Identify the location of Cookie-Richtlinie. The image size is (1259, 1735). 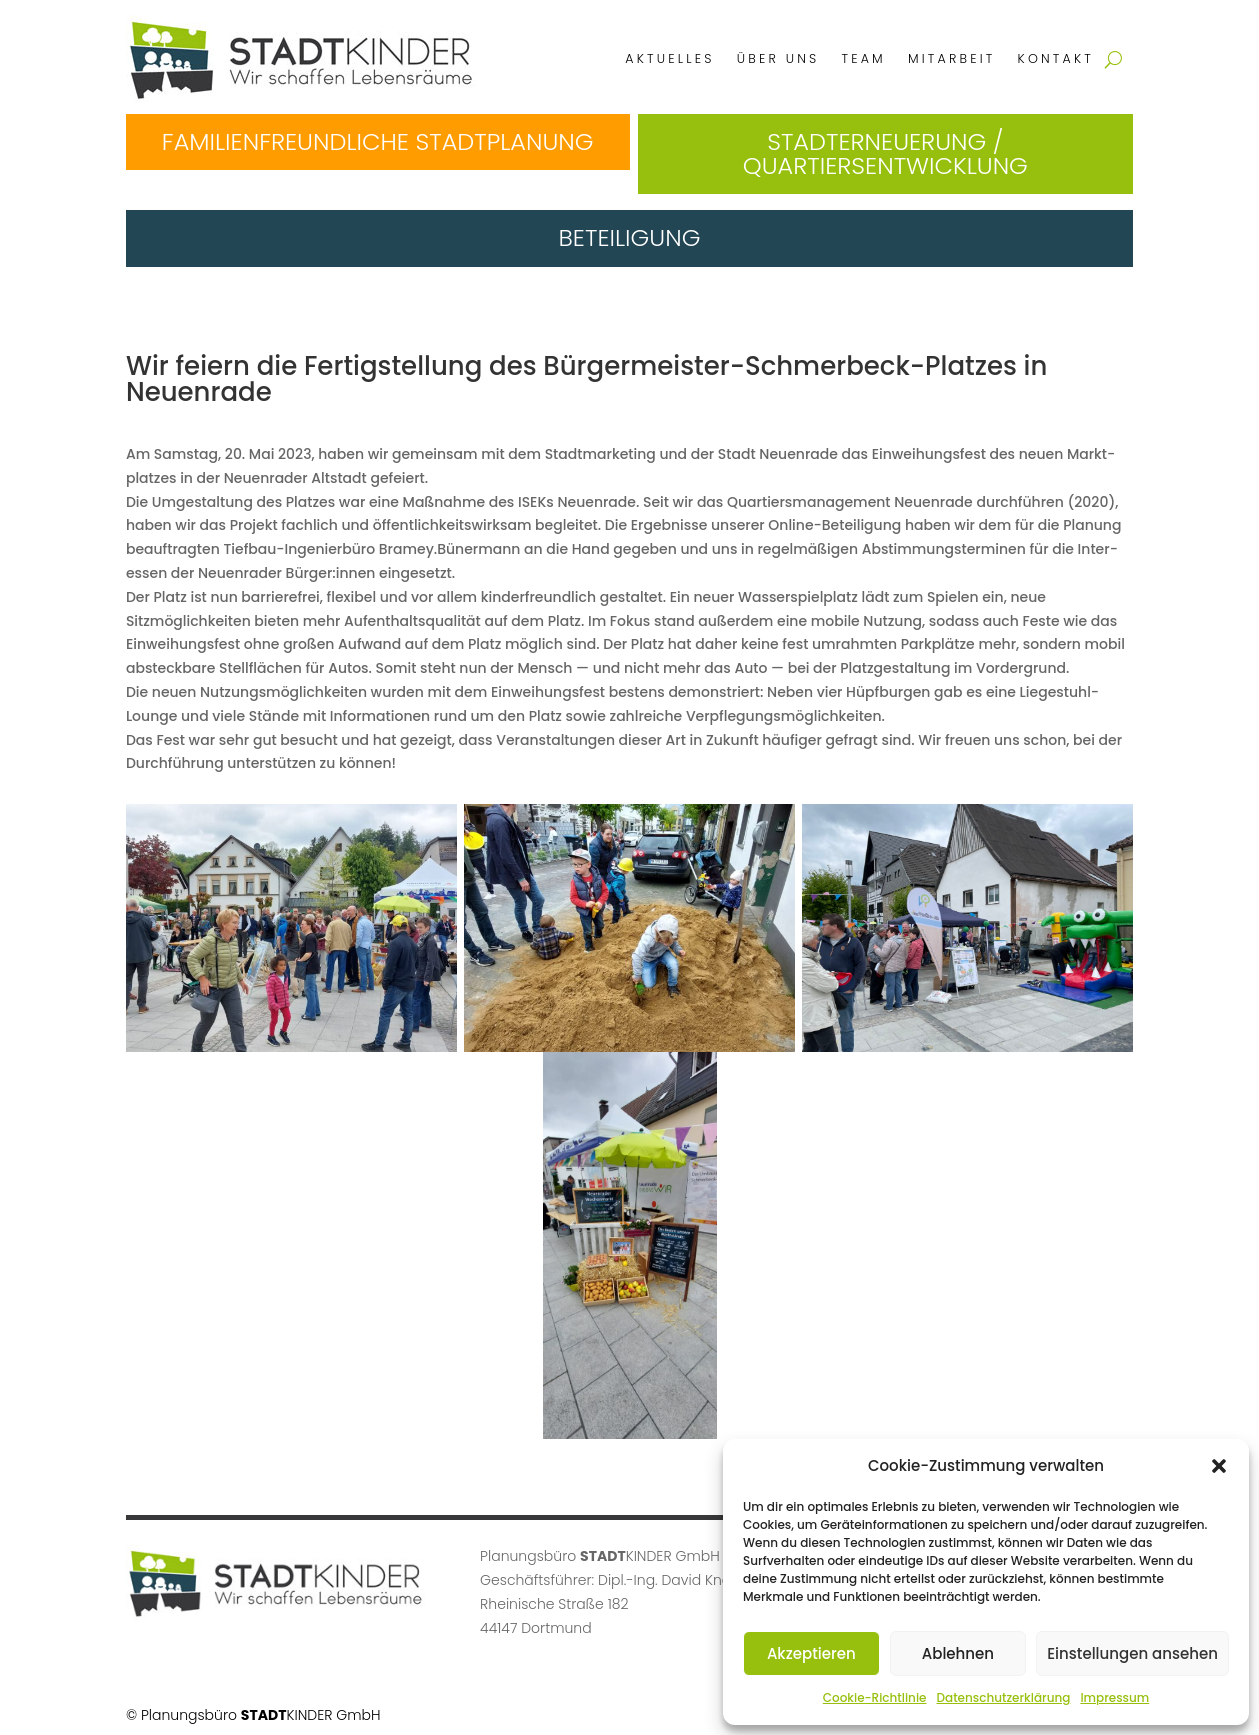
(875, 1697).